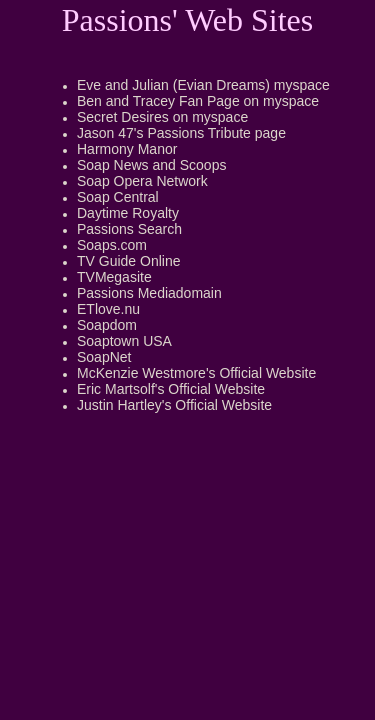  Describe the element at coordinates (129, 261) in the screenshot. I see `TV Guide Online` at that location.